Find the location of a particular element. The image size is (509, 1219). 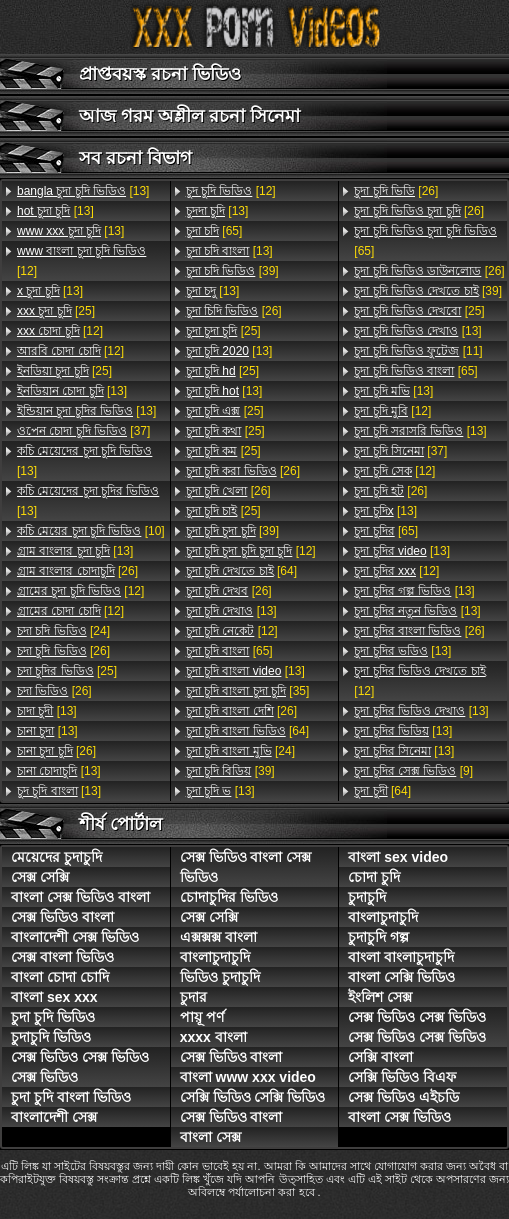

[9] is located at coordinates (413, 771).